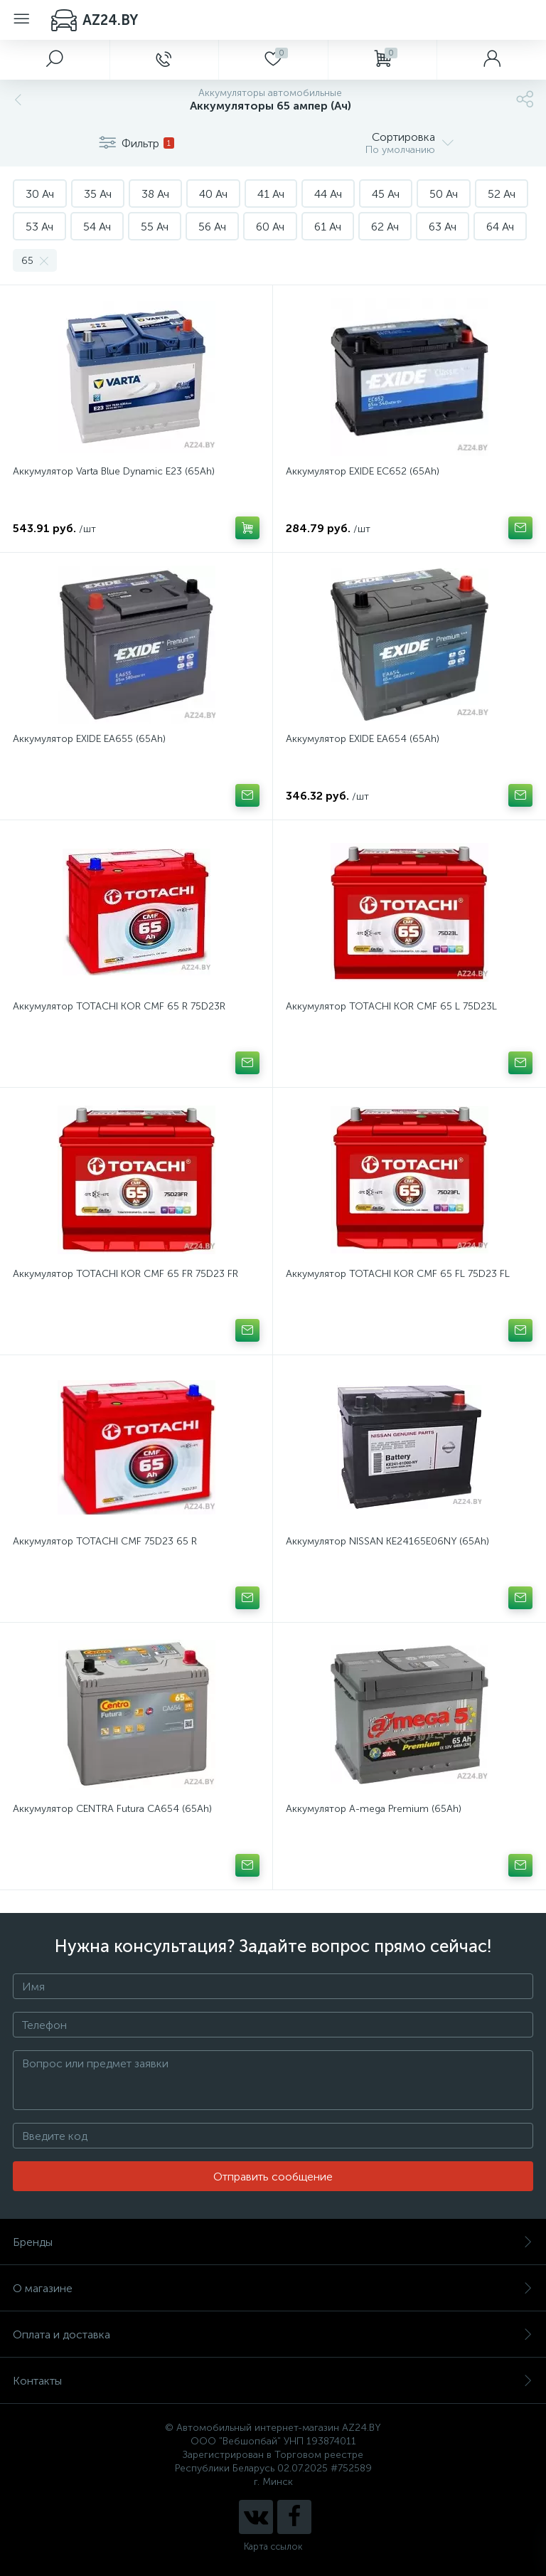 The height and width of the screenshot is (2576, 546). Describe the element at coordinates (270, 194) in the screenshot. I see `41 Ач` at that location.